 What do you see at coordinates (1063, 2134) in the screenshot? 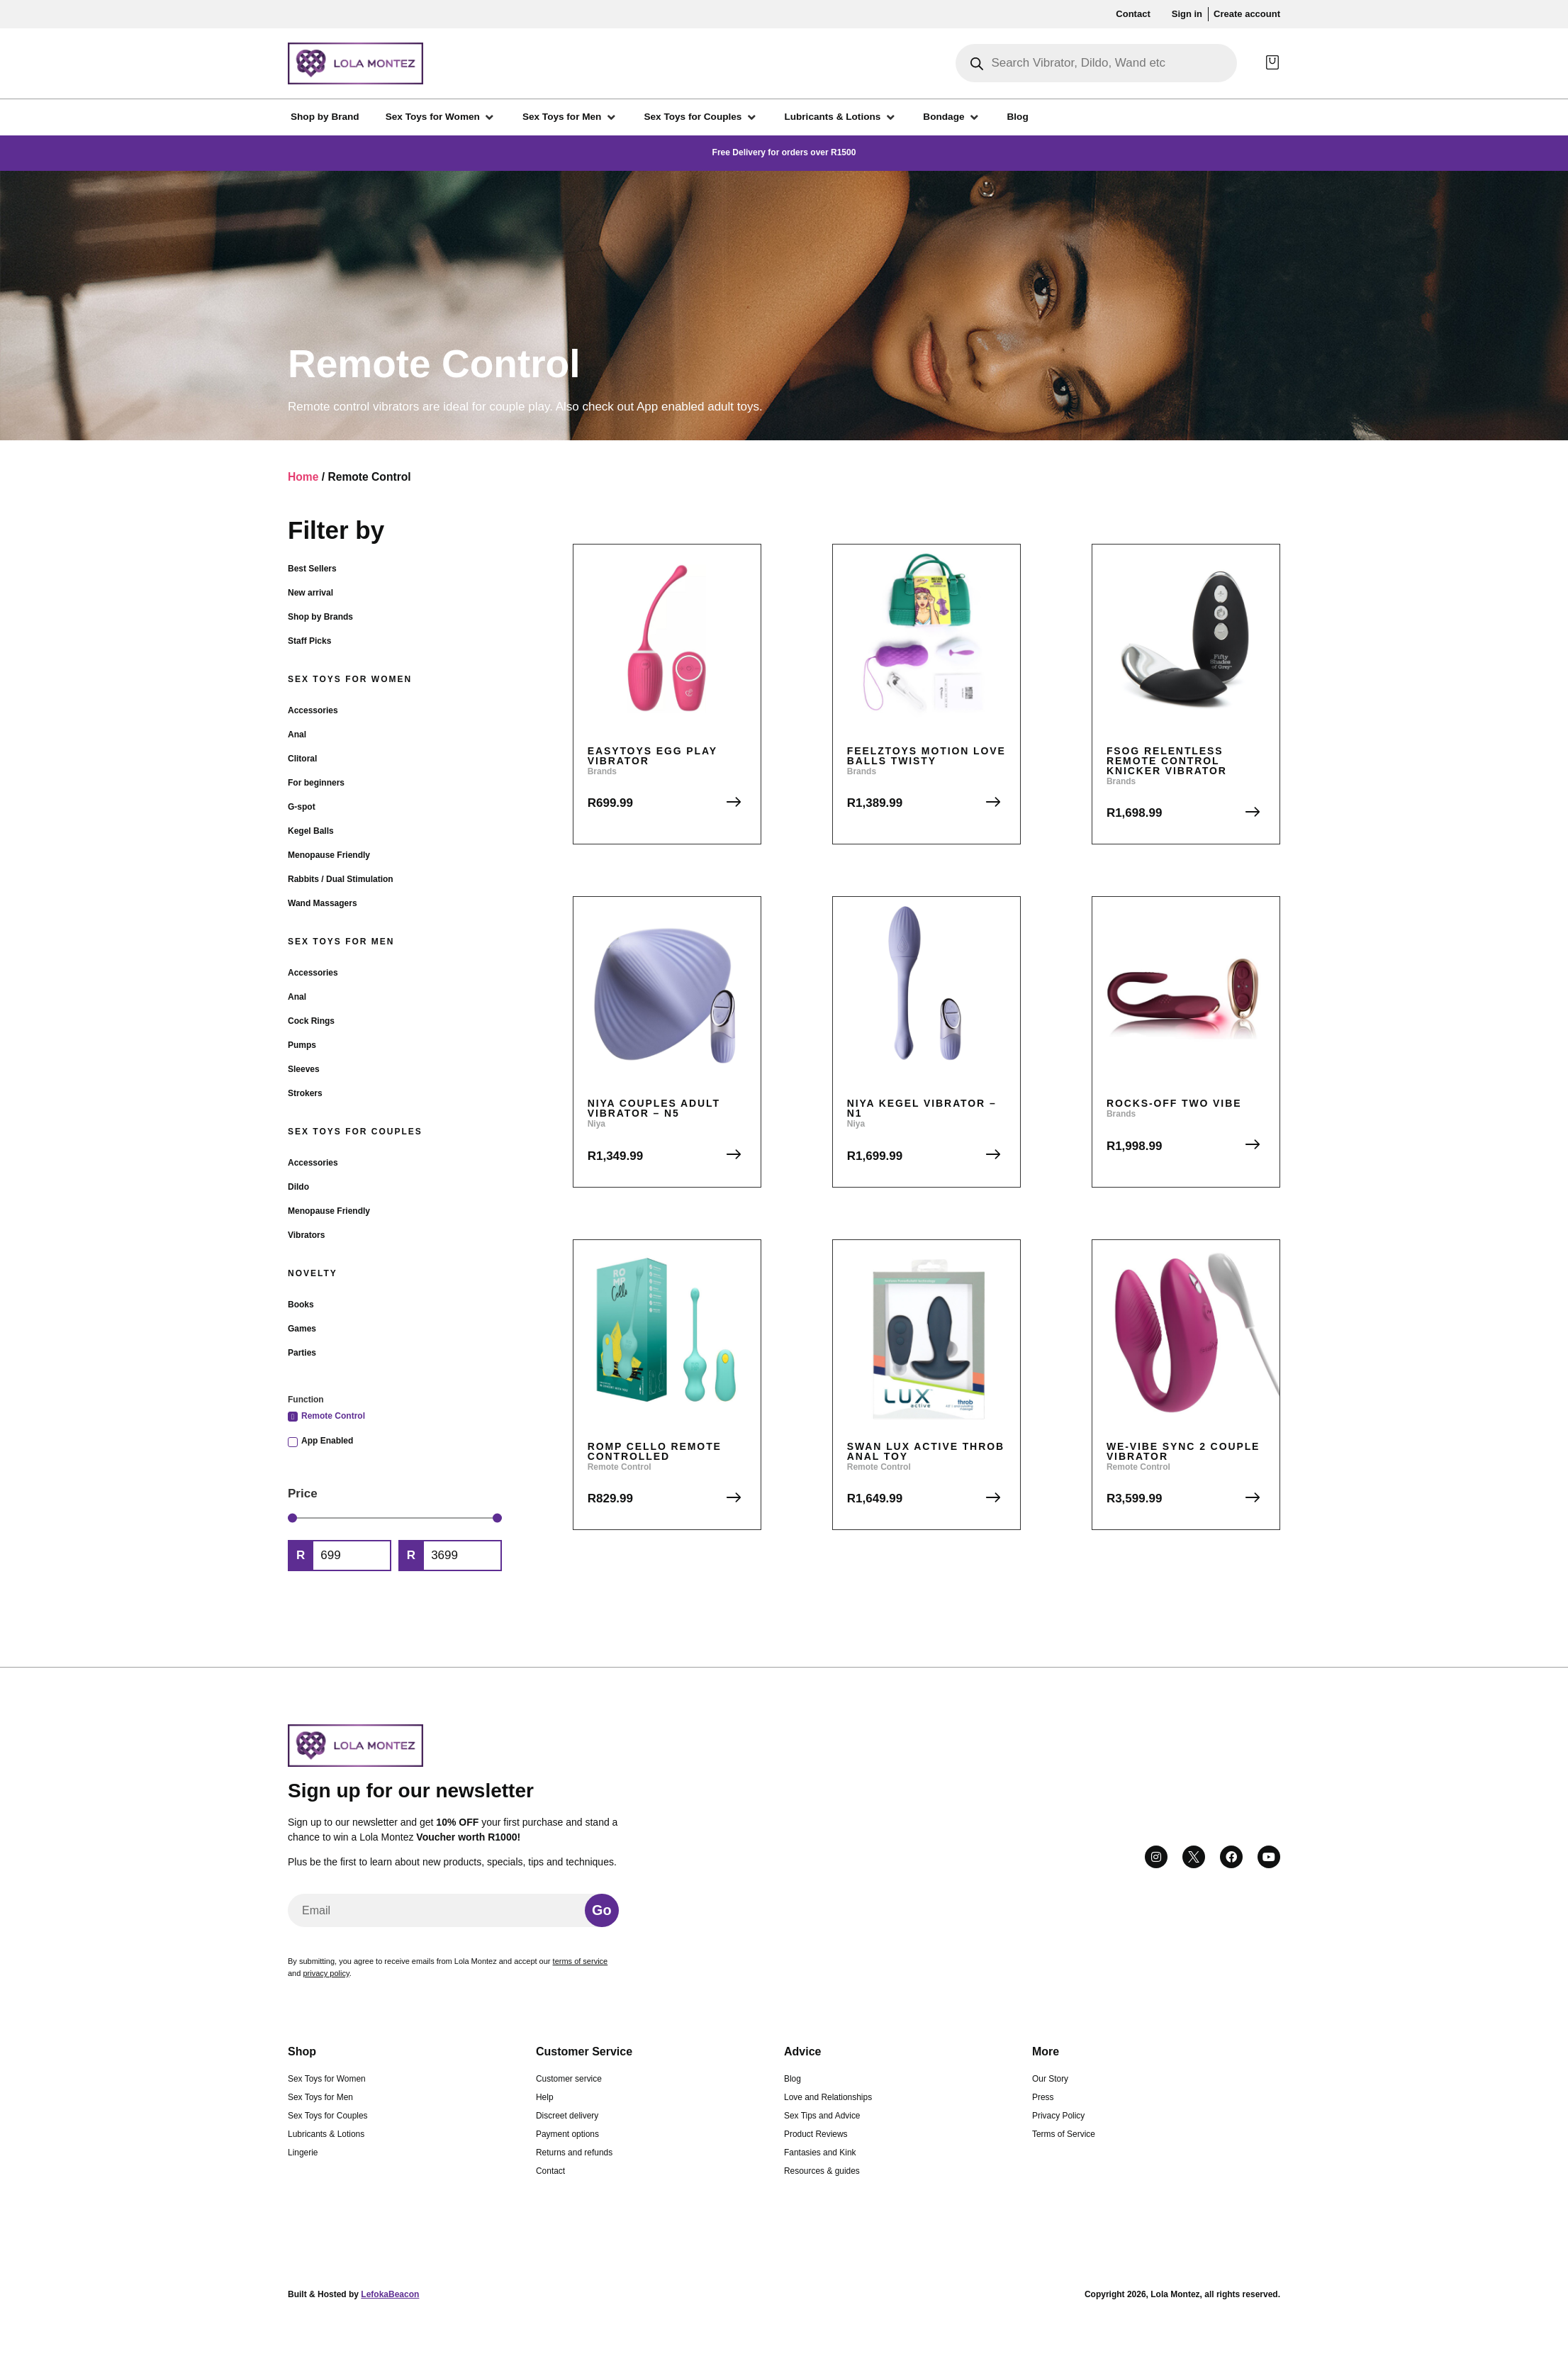
I see `Terms of Service` at bounding box center [1063, 2134].